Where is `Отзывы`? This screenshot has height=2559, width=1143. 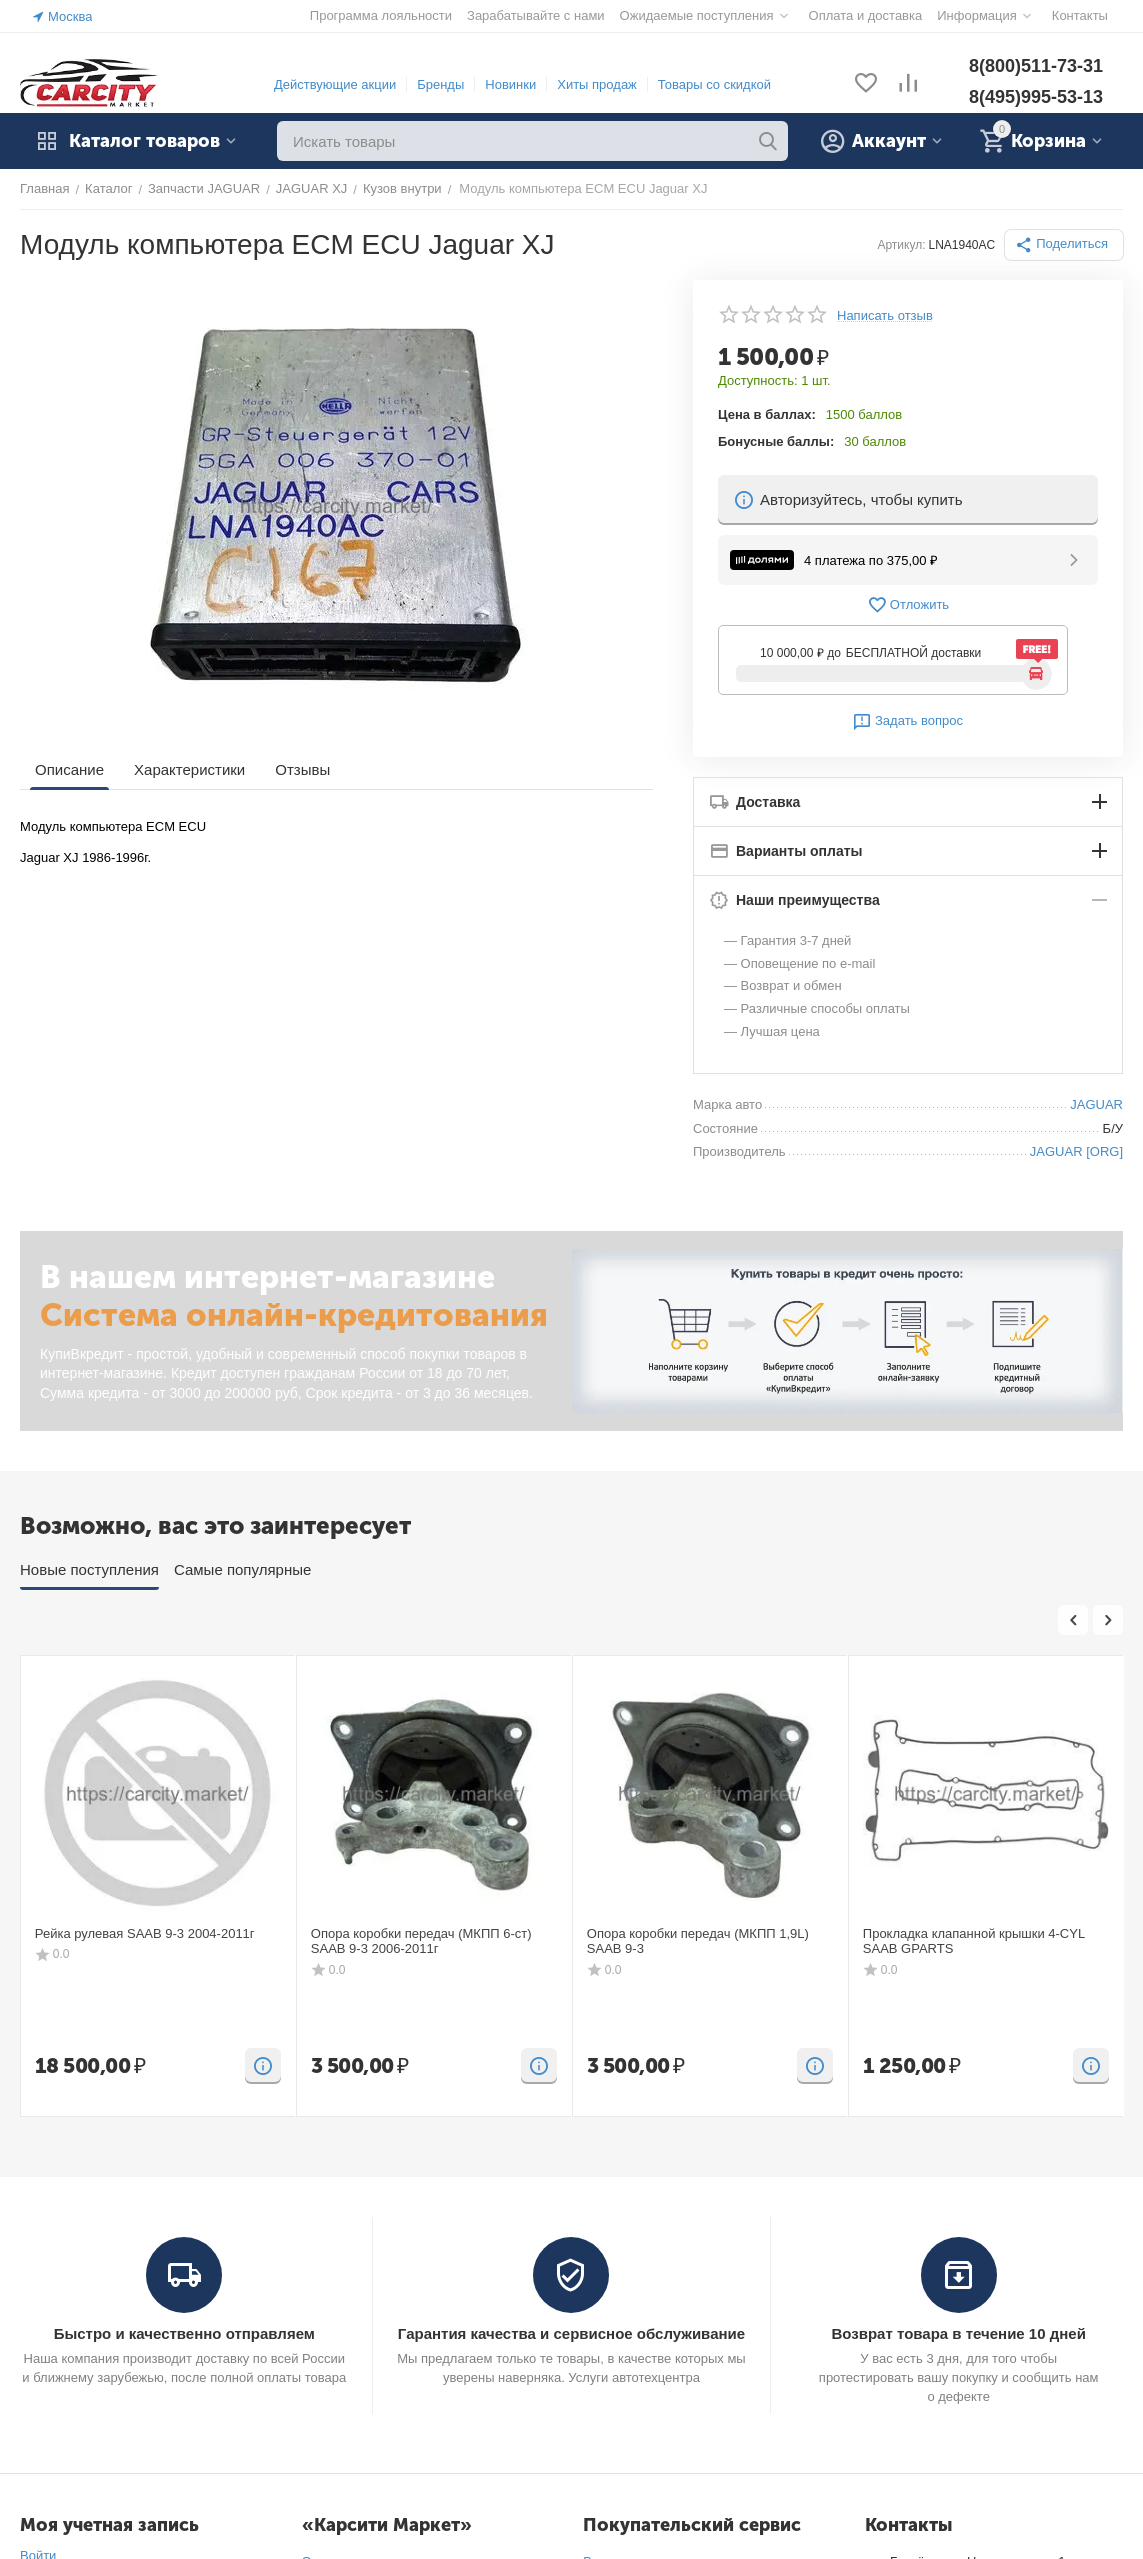
Отзывы is located at coordinates (302, 769).